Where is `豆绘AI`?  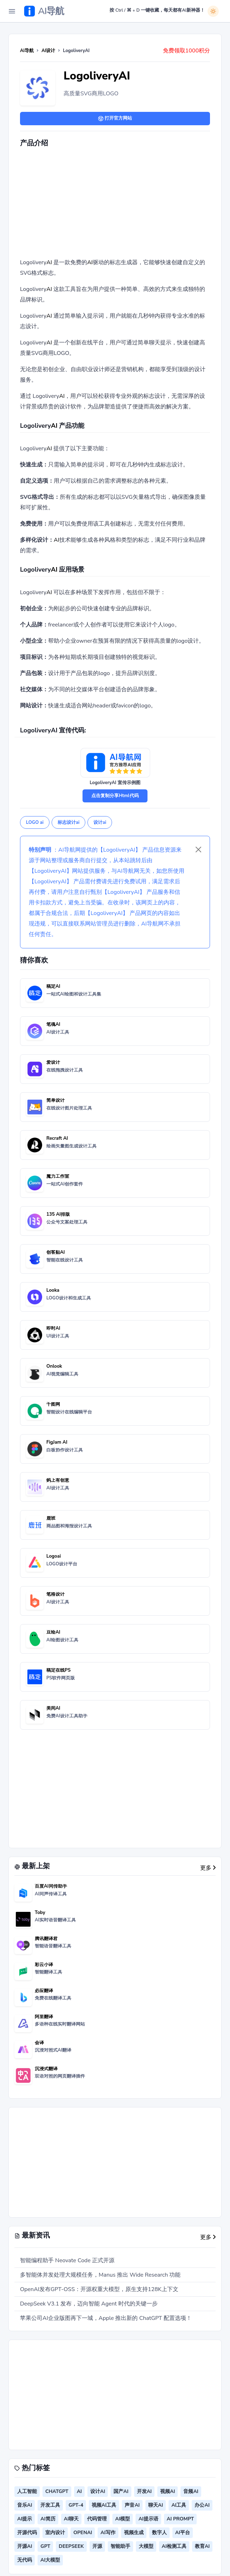
豆绘AI is located at coordinates (53, 1632).